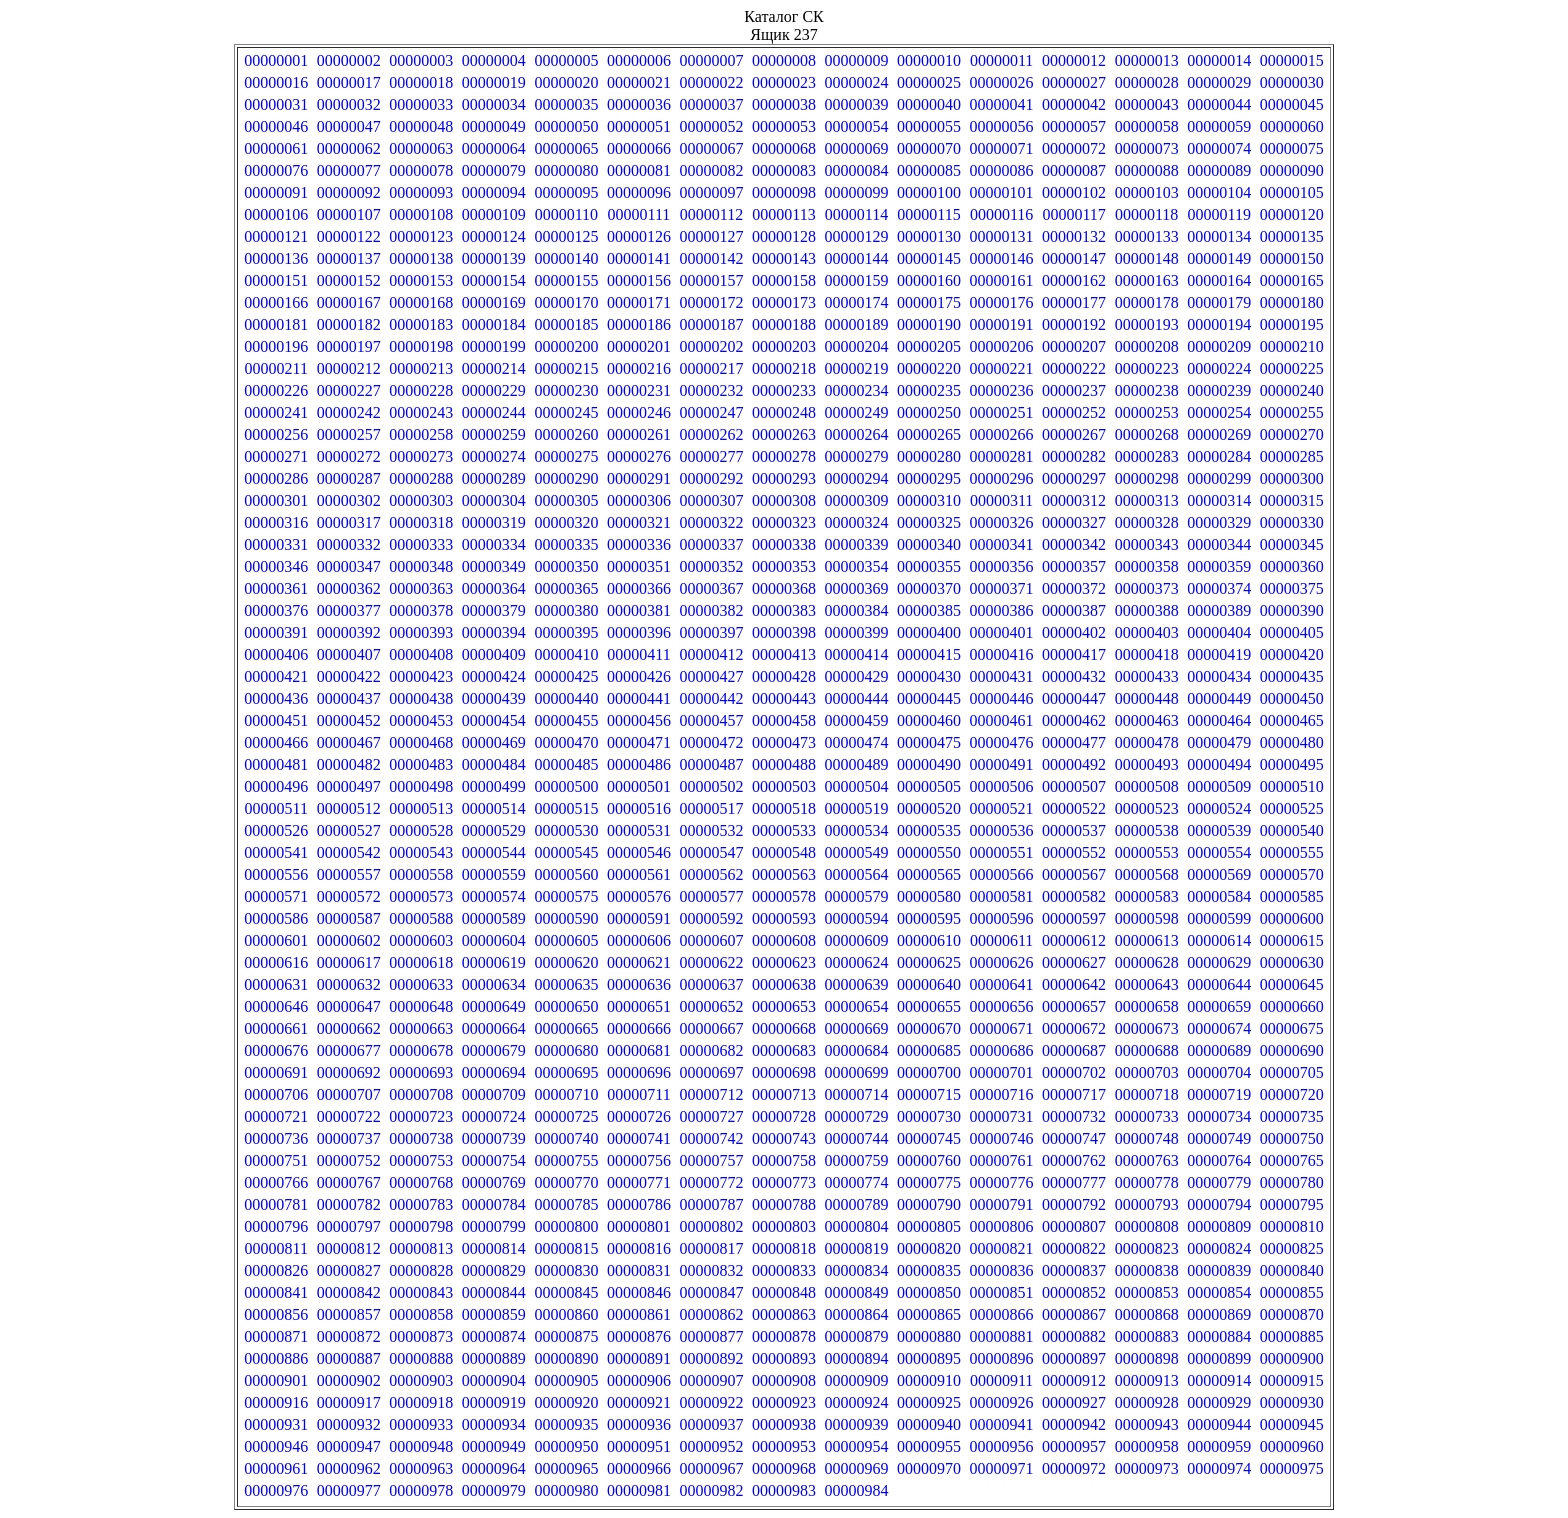 This screenshot has width=1568, height=1518. What do you see at coordinates (421, 1402) in the screenshot?
I see `00000918` at bounding box center [421, 1402].